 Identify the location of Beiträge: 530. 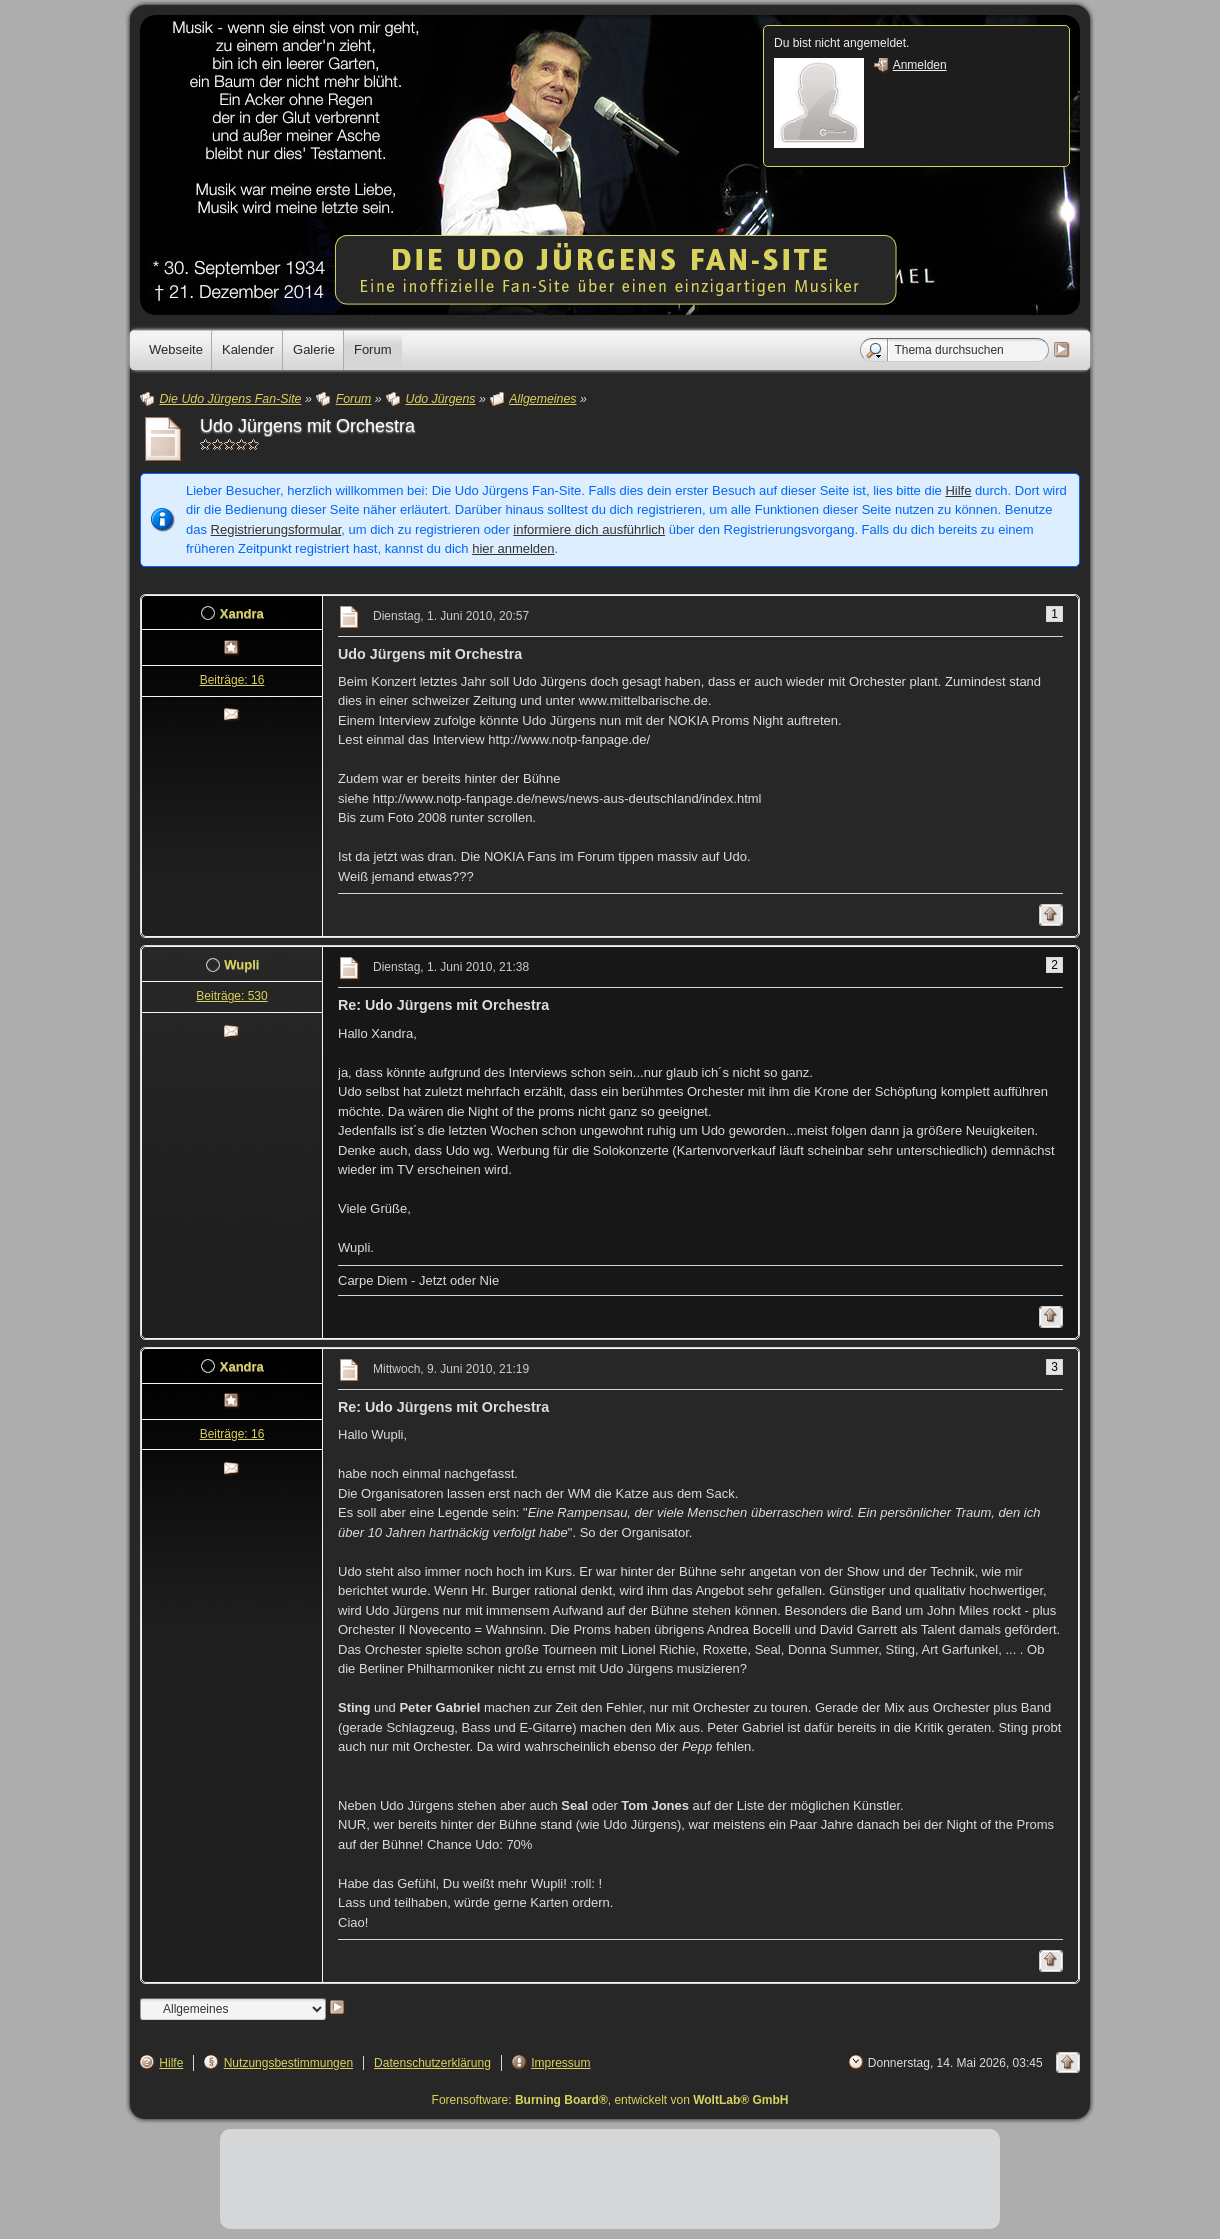
(231, 996).